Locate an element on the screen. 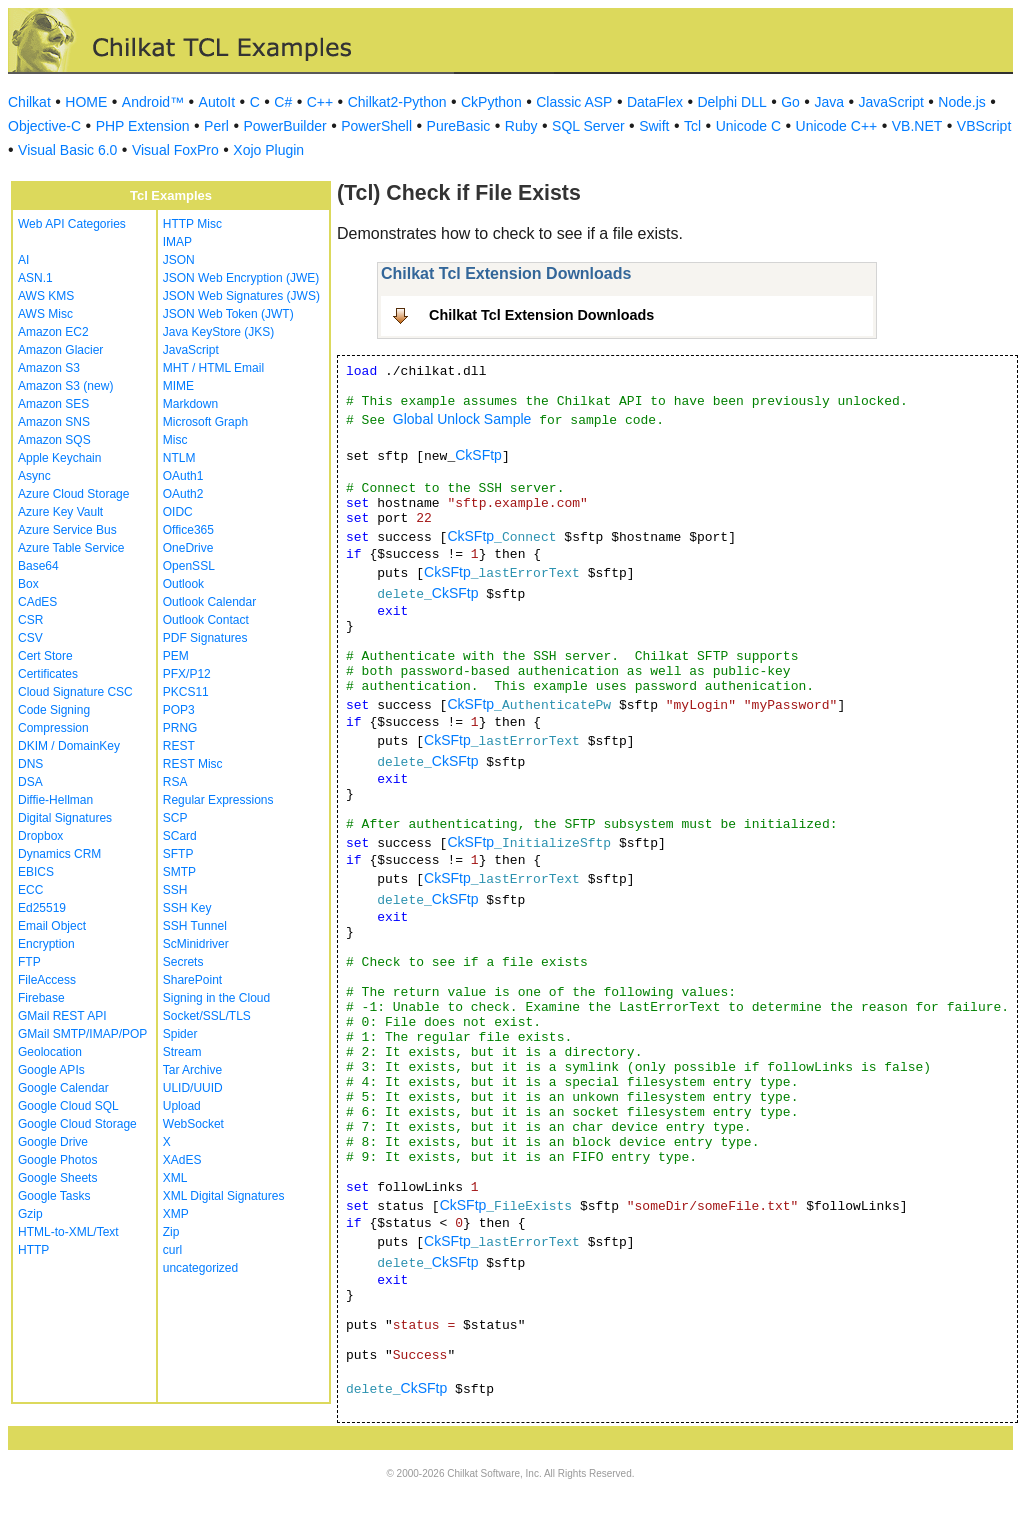  DKIM / DomainKey is located at coordinates (69, 746).